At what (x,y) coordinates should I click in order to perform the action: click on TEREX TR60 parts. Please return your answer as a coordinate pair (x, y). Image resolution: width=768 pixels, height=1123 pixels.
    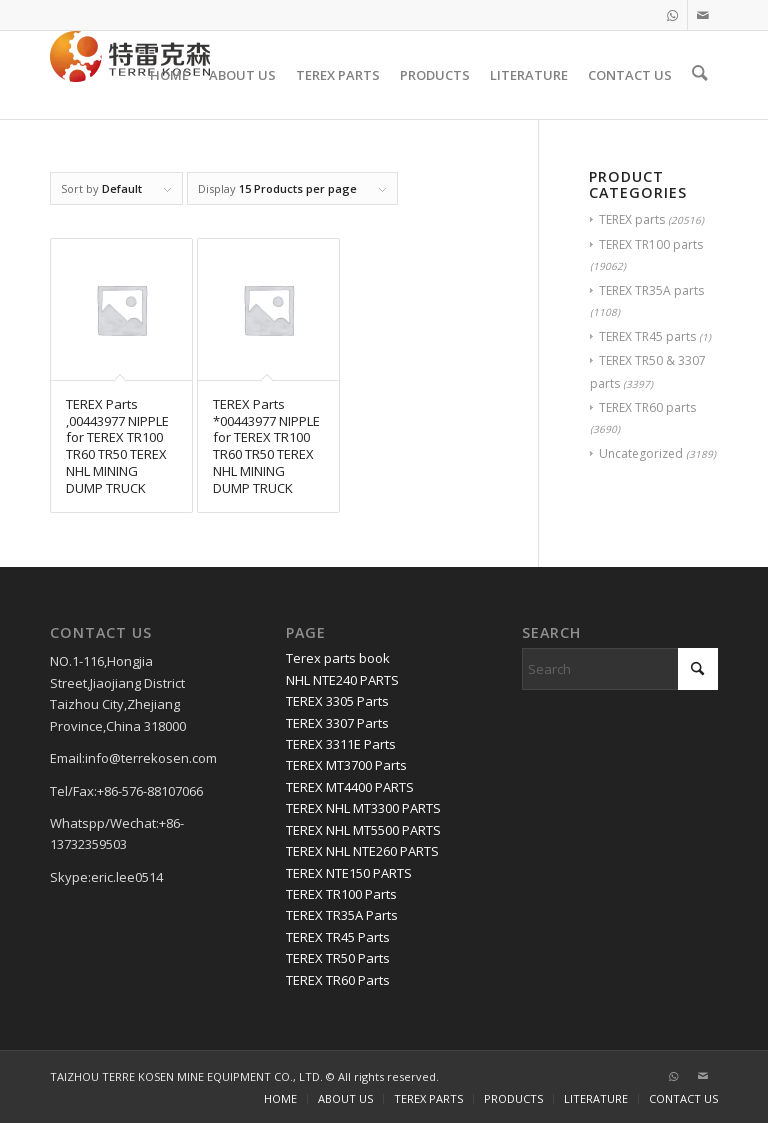
    Looking at the image, I should click on (647, 407).